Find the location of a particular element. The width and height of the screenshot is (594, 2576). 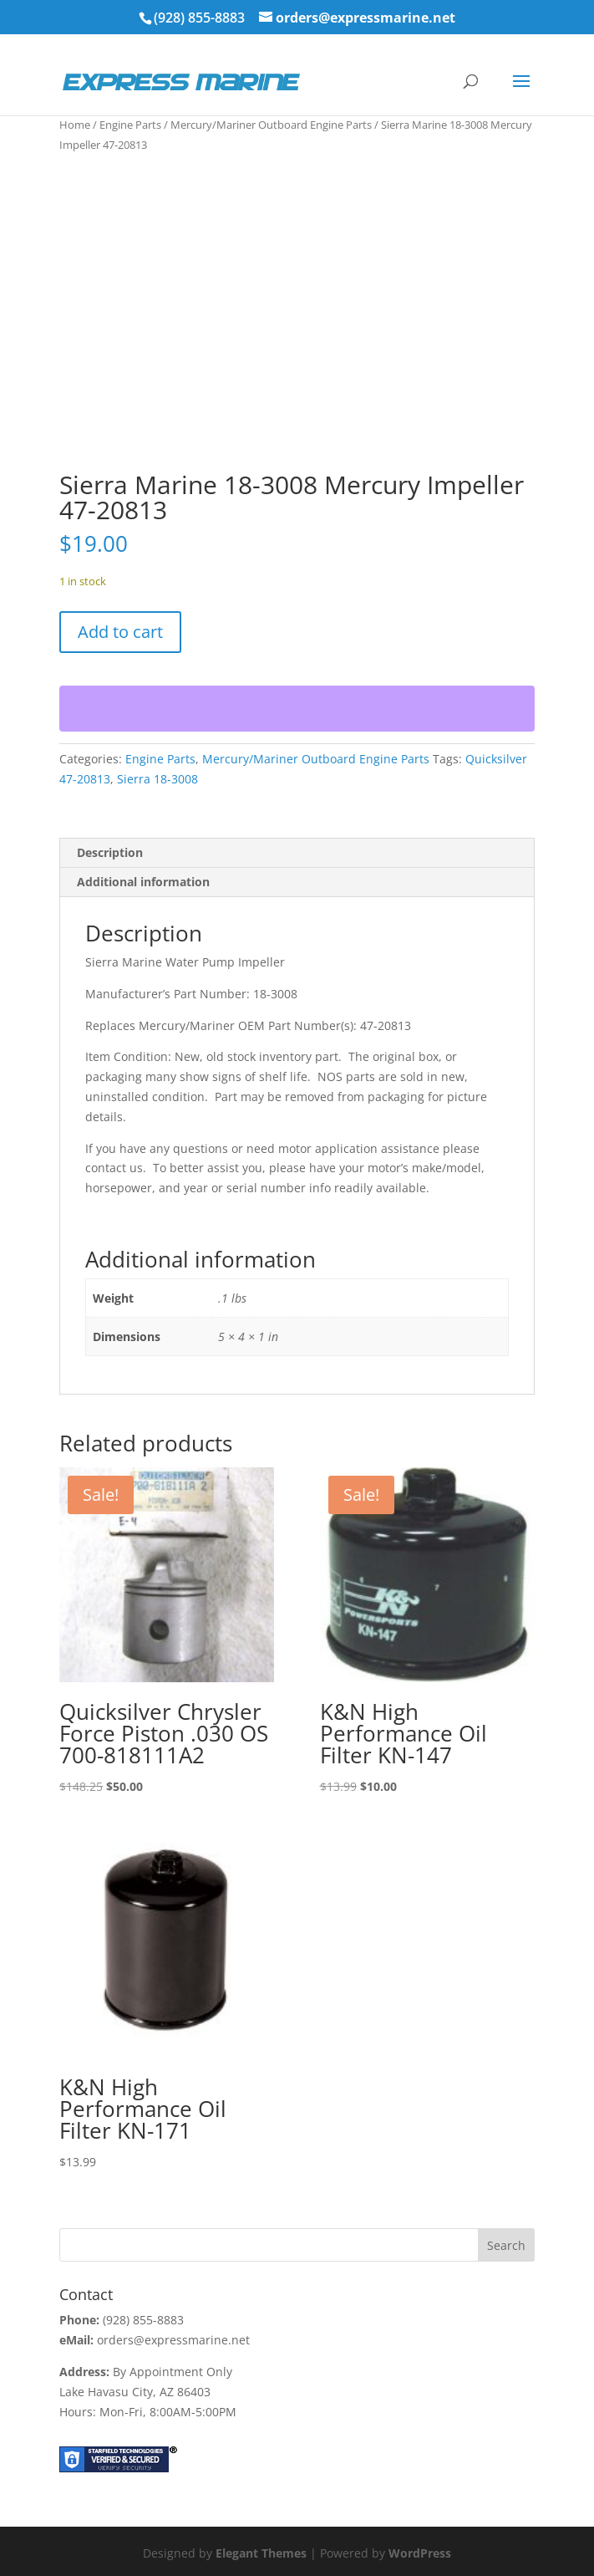

Add to cart is located at coordinates (120, 631).